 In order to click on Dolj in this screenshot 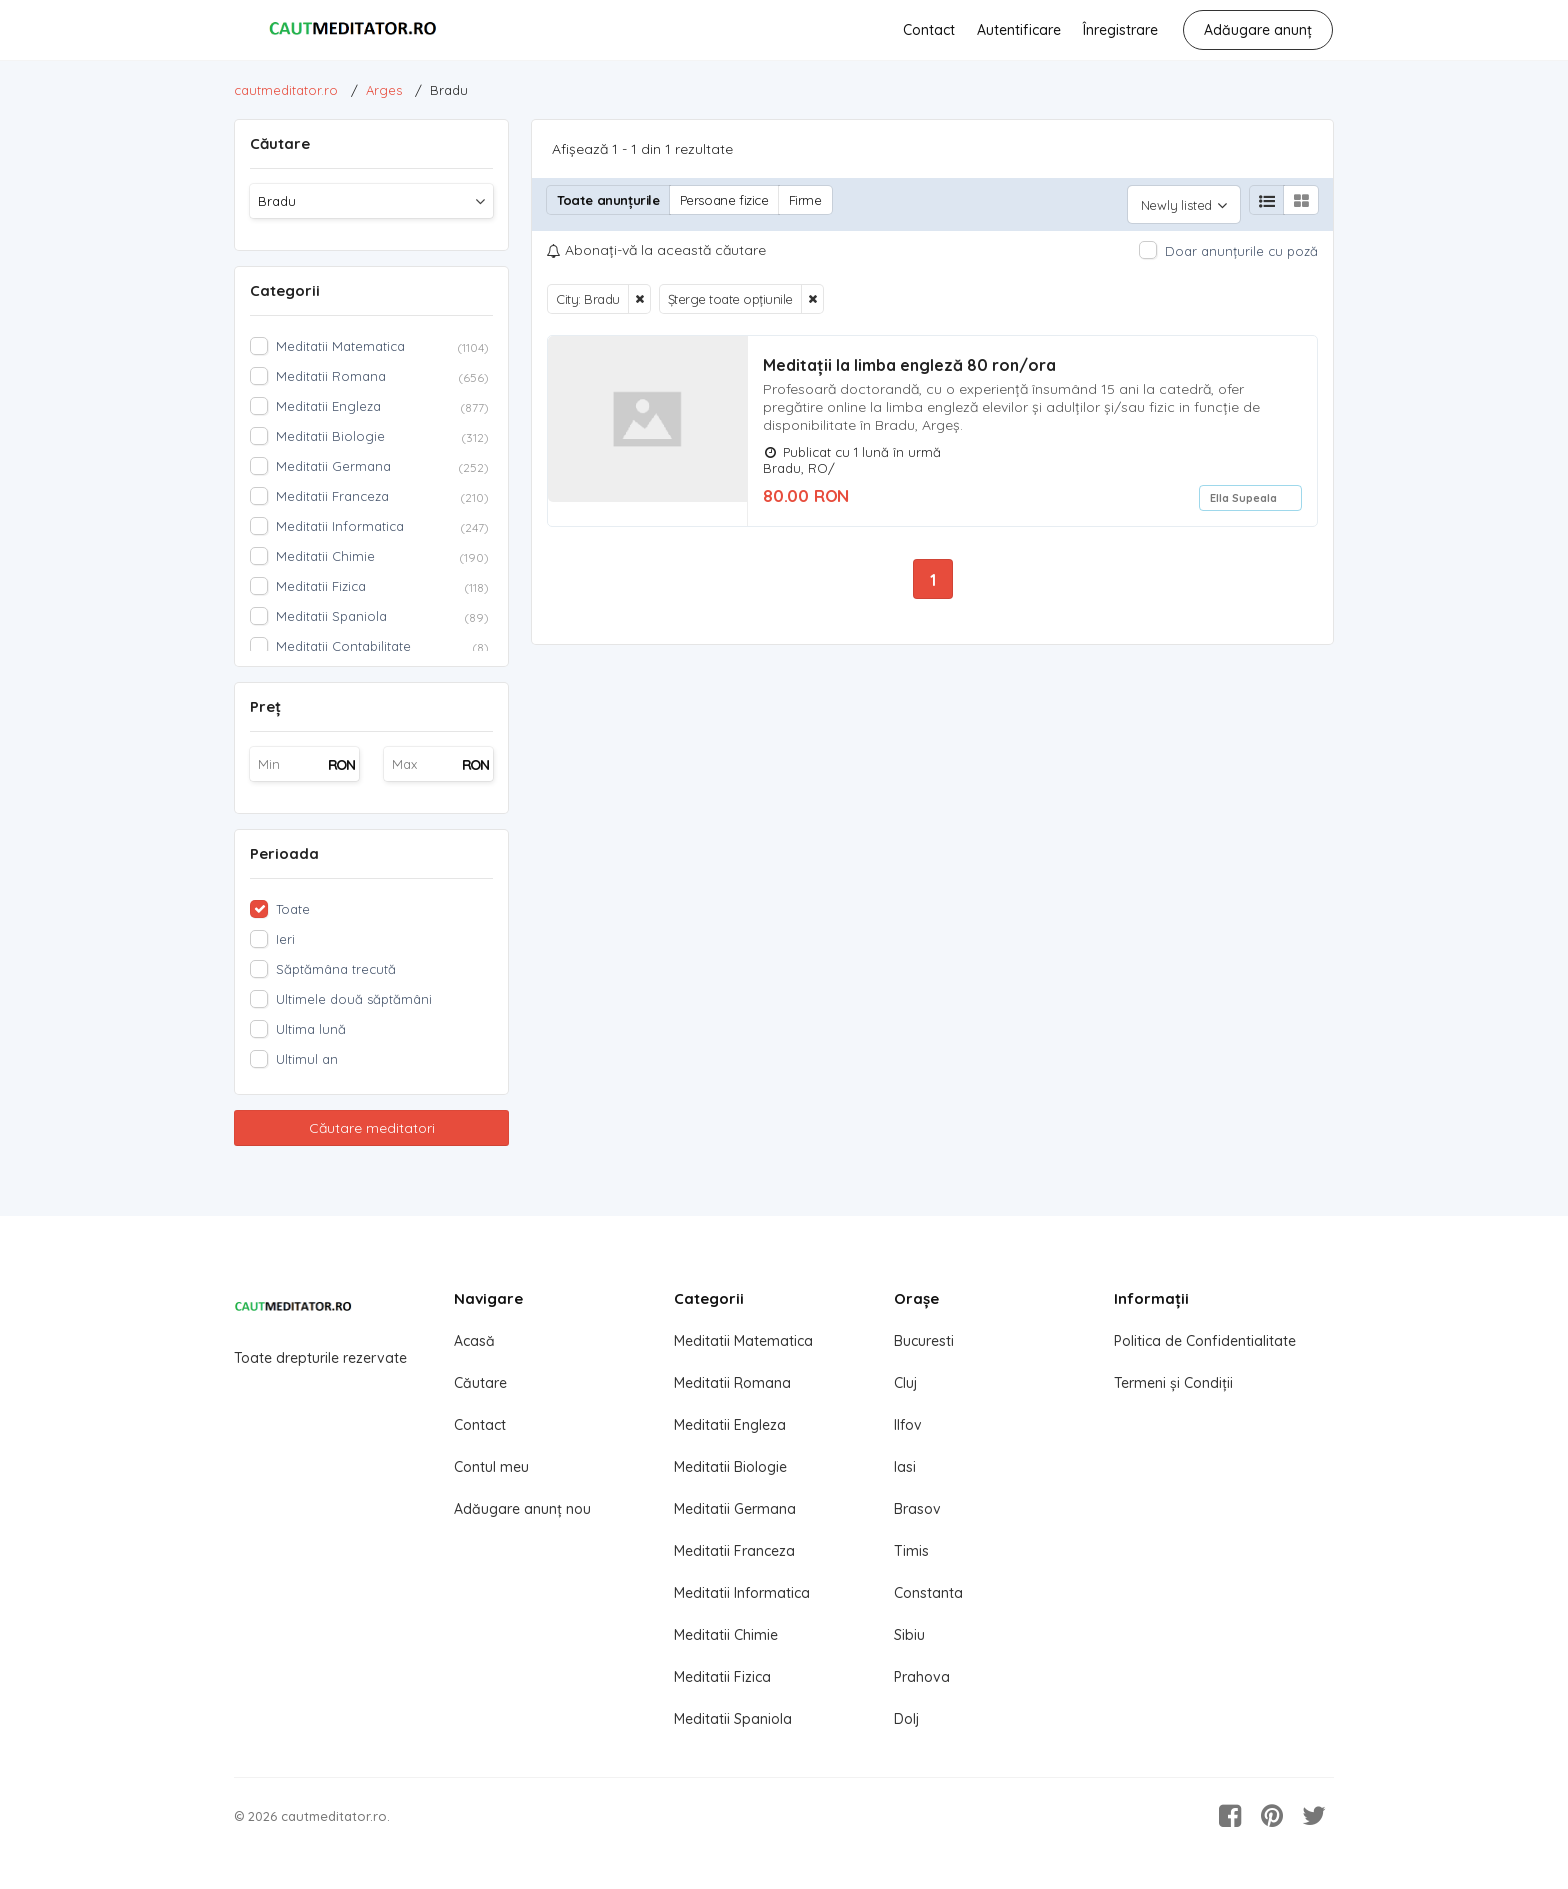, I will do `click(906, 1719)`.